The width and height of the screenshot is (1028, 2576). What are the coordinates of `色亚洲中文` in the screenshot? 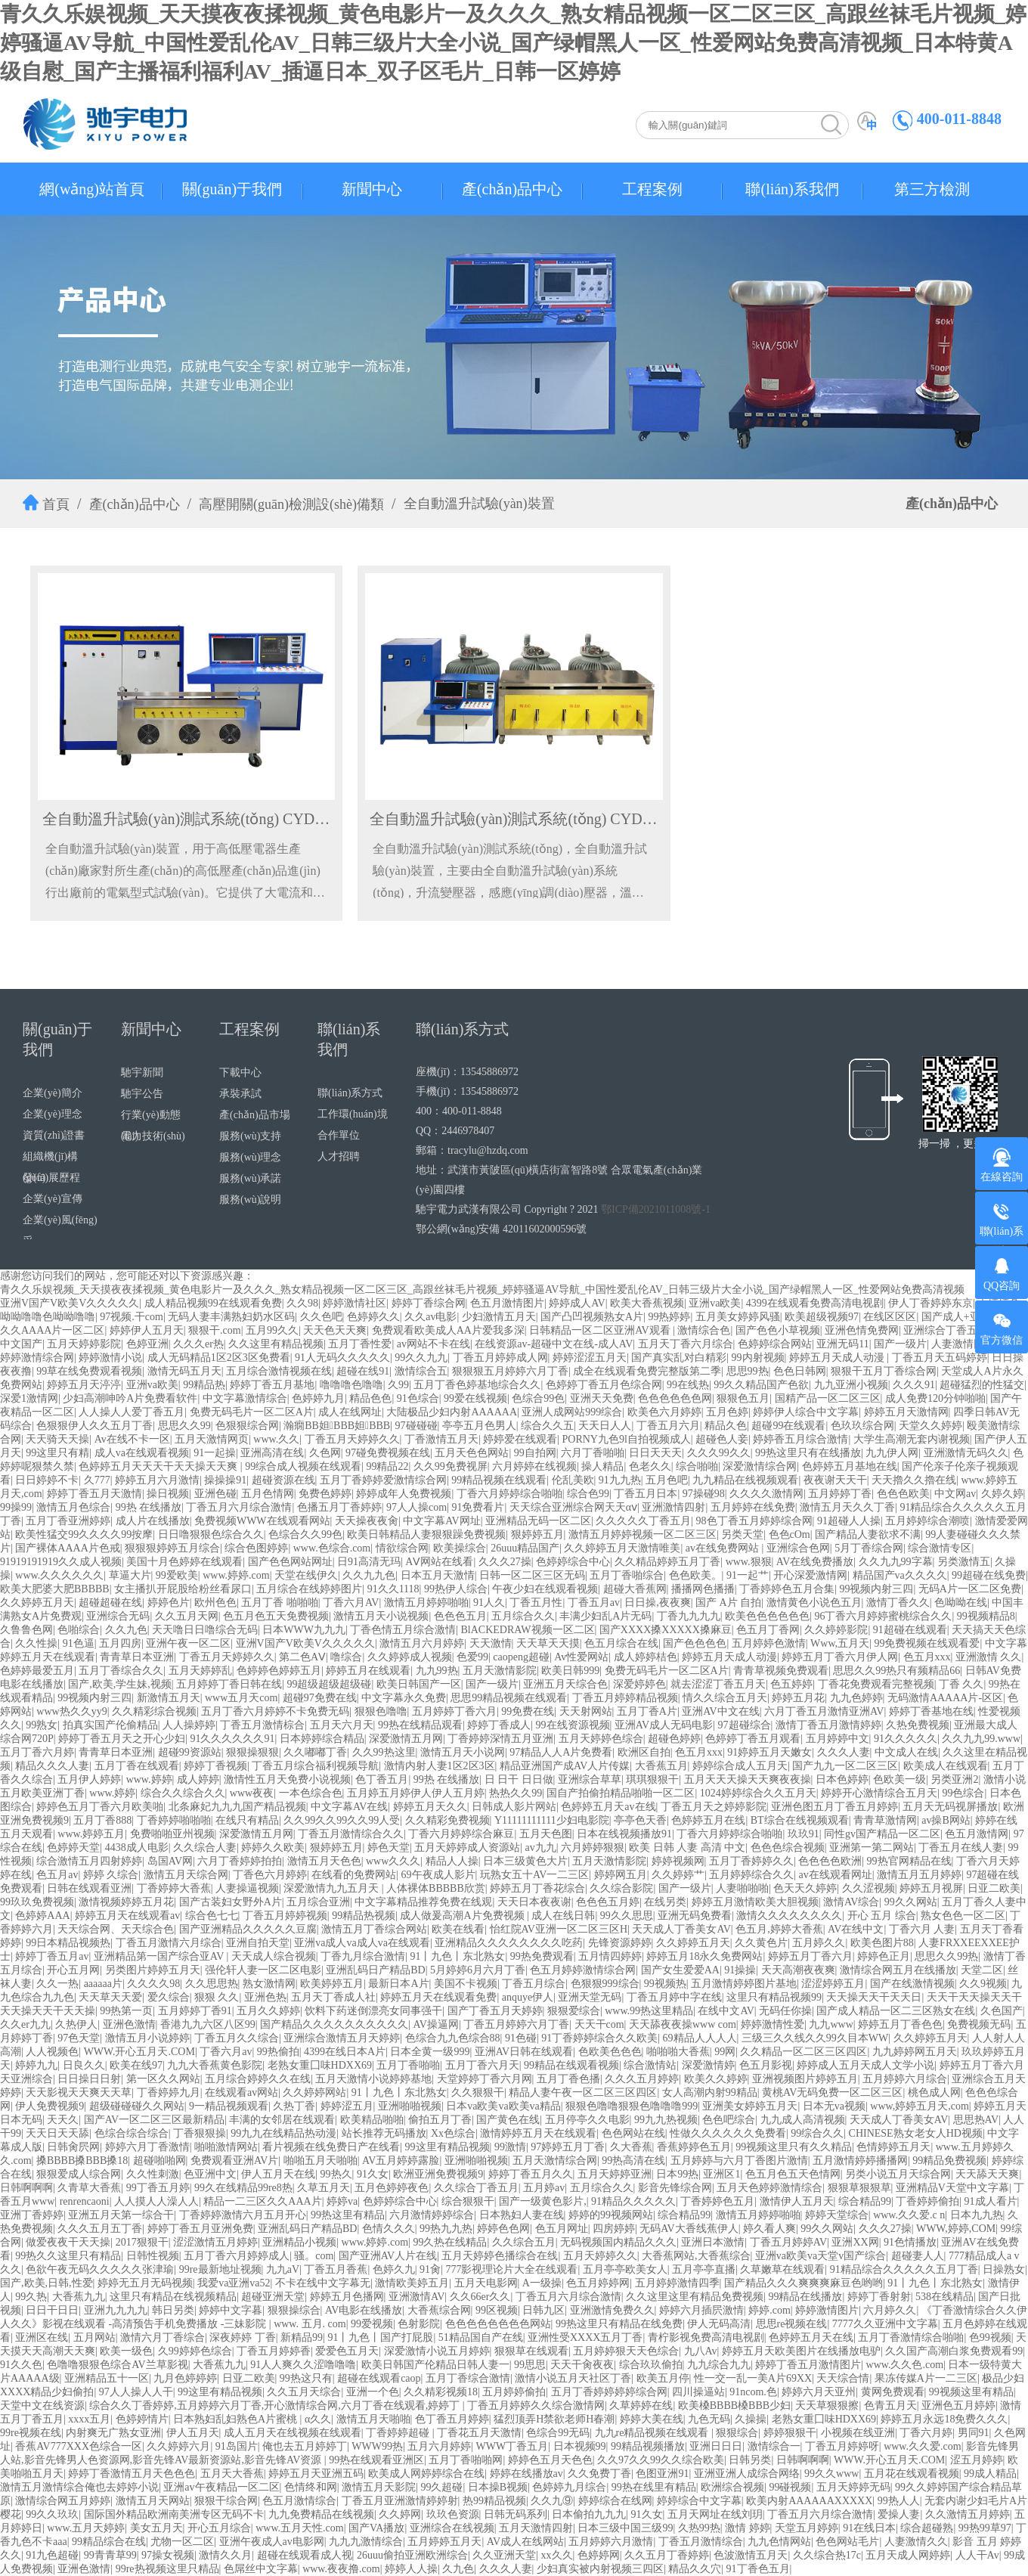 It's located at (210, 2174).